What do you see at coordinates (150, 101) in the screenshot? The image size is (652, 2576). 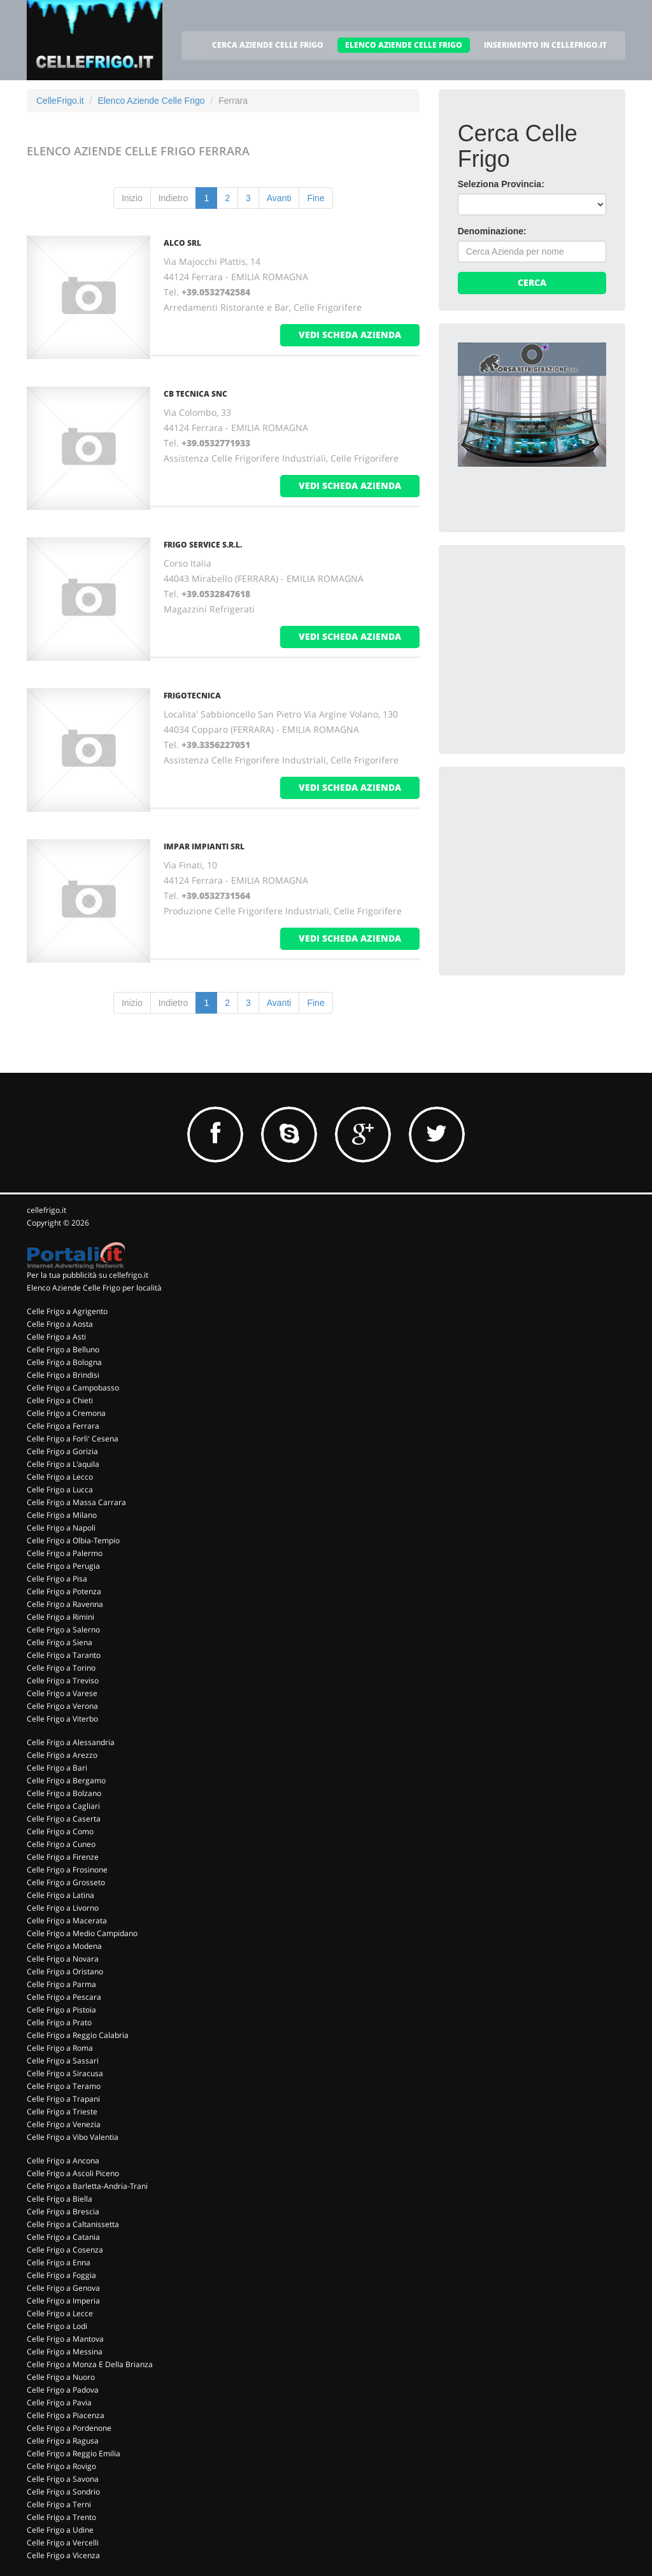 I see `Elenco Aziende Celle Frigo` at bounding box center [150, 101].